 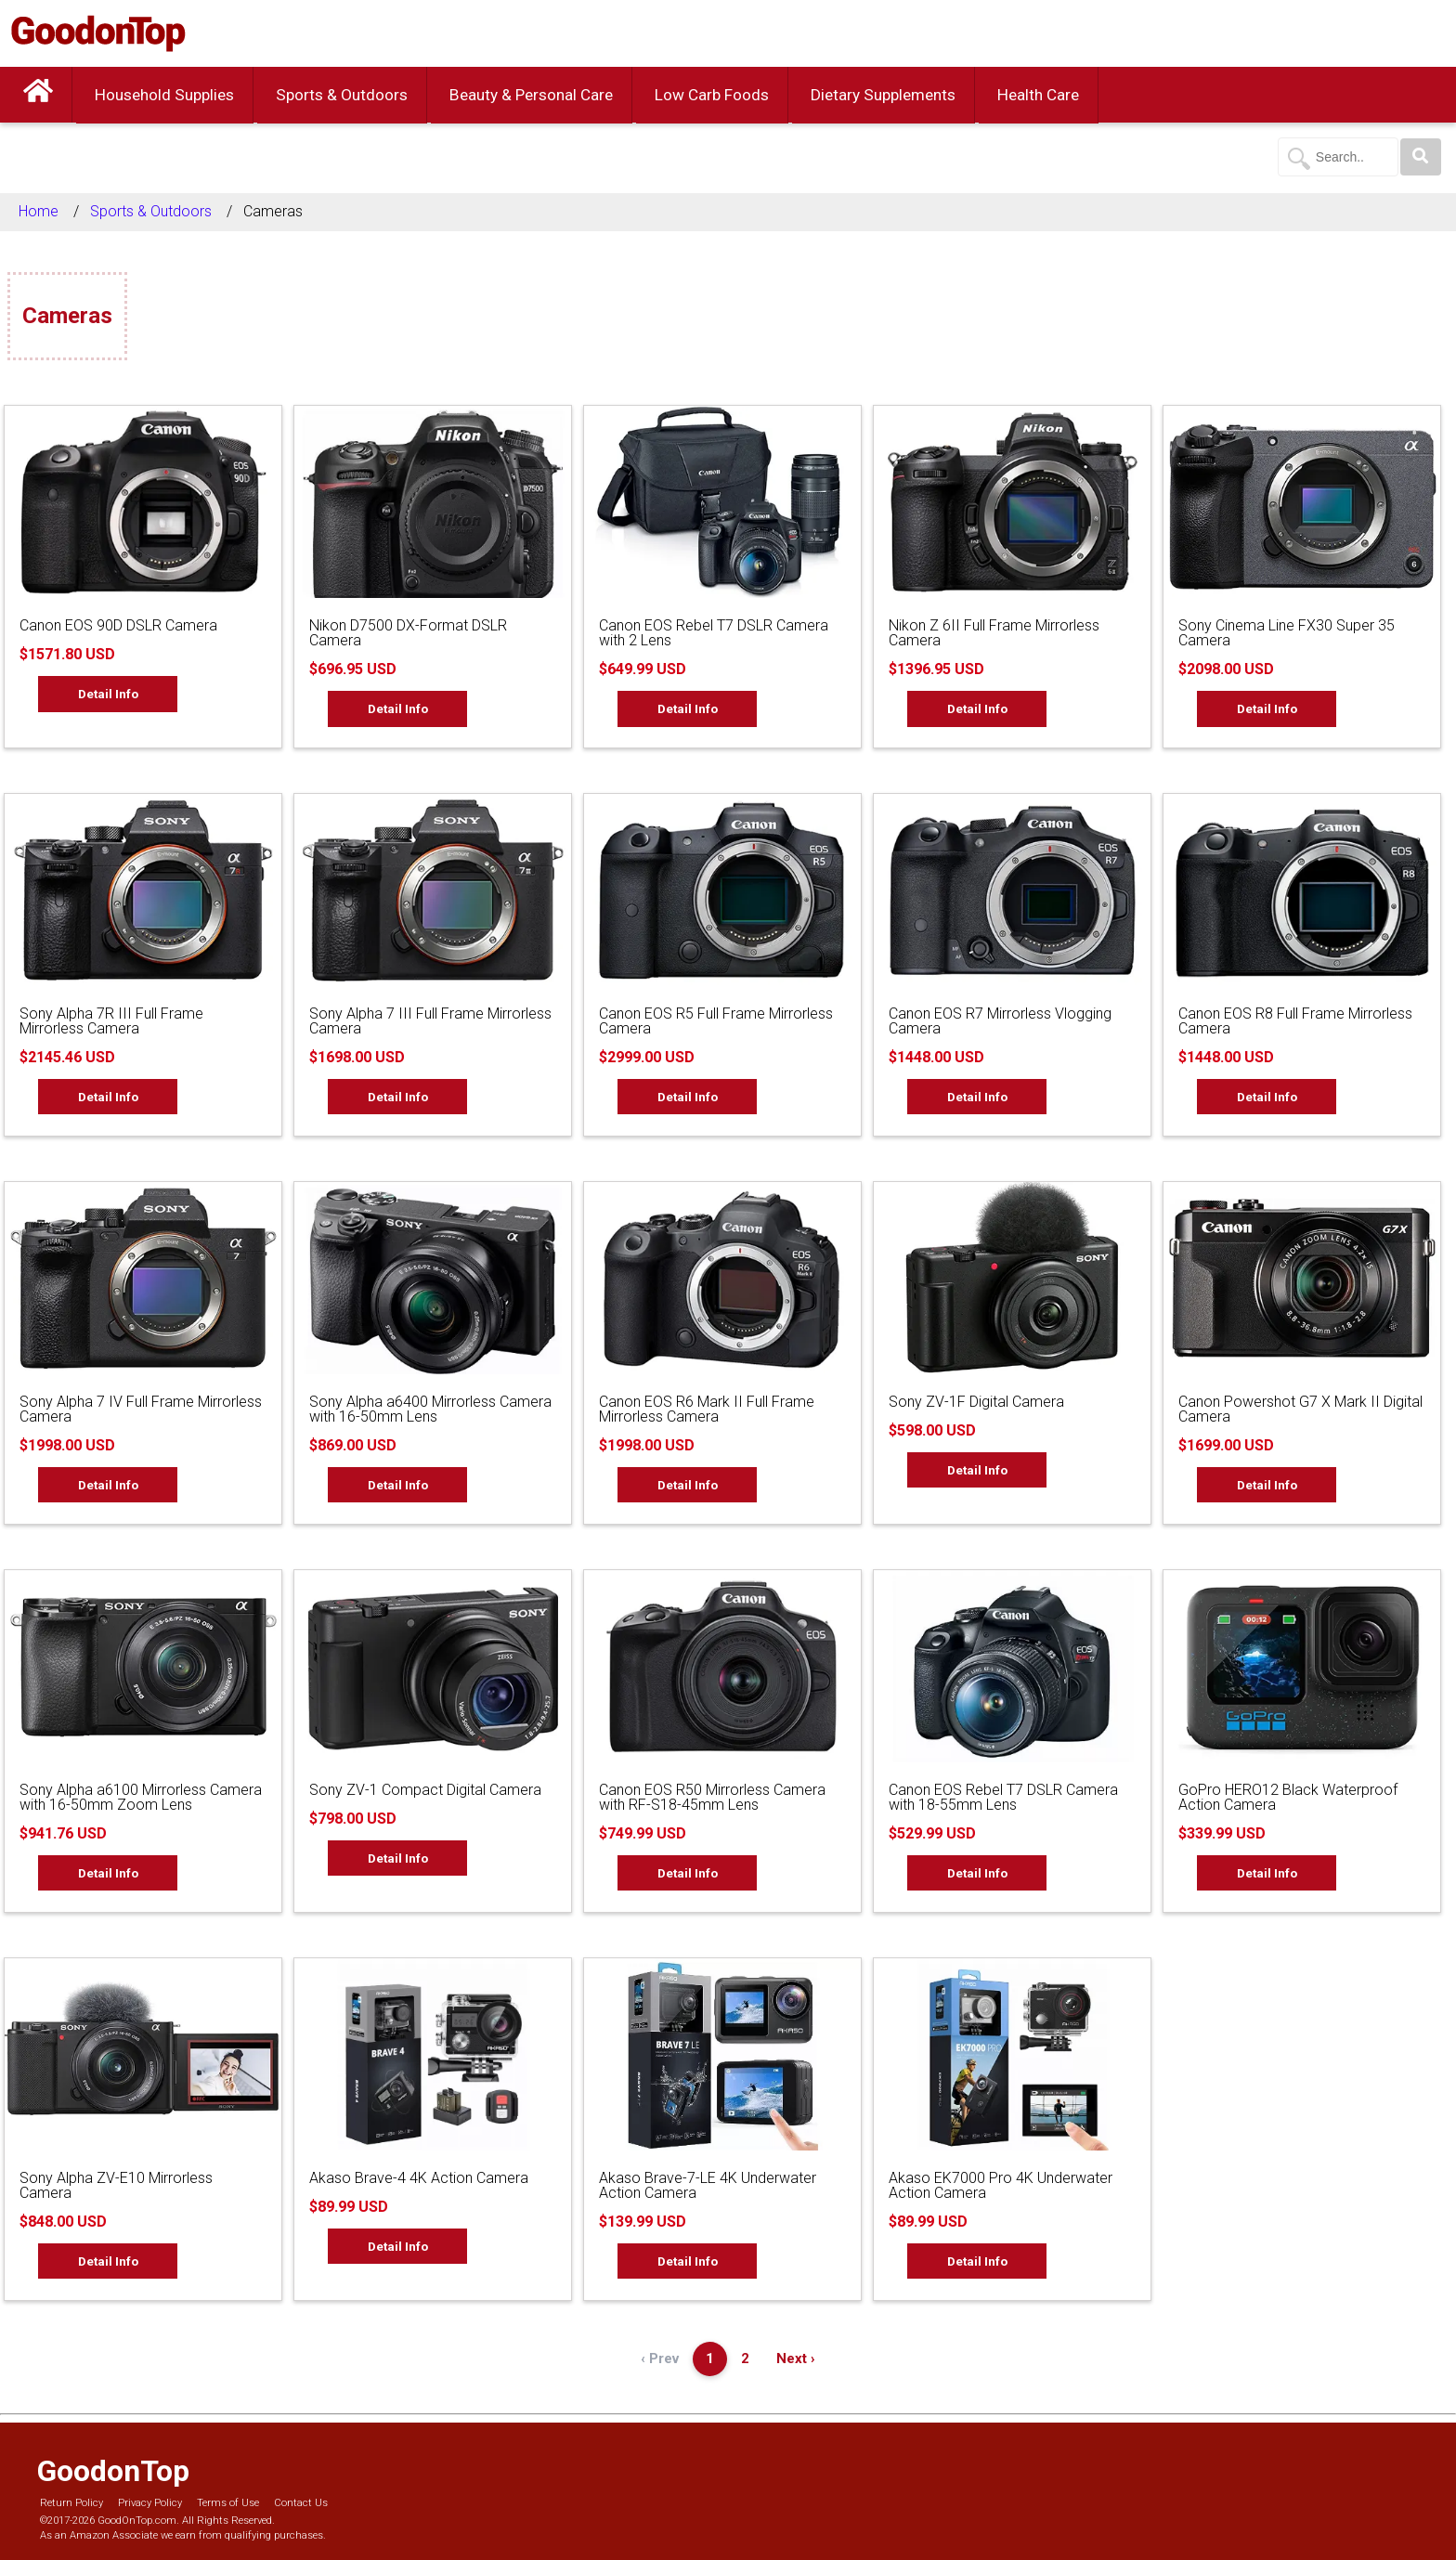 I want to click on Akaso EK7000 Pro 4K Underwater Action Camera, so click(x=1000, y=2185).